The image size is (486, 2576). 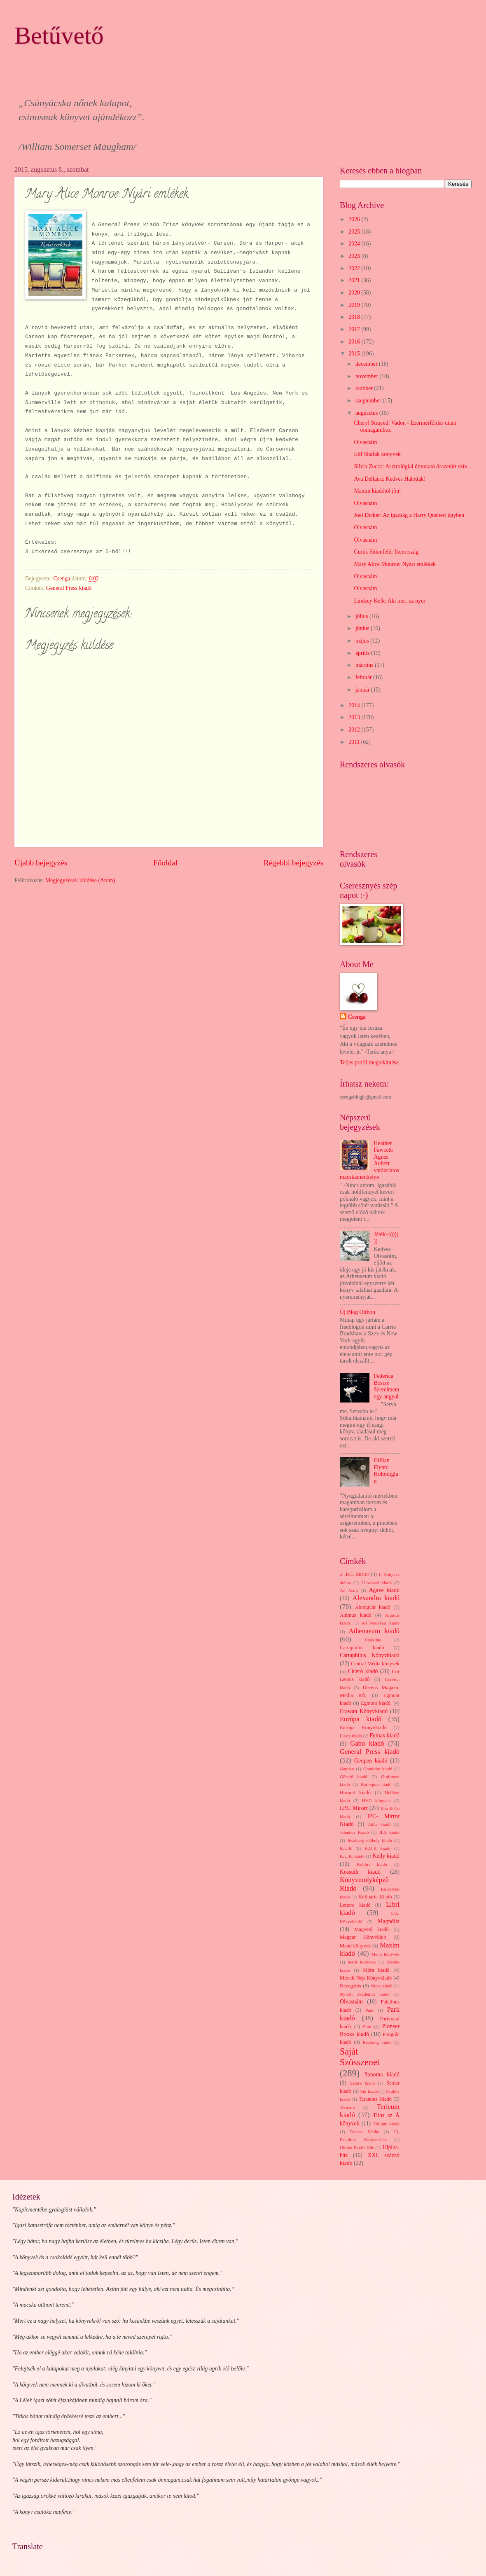 I want to click on április, so click(x=363, y=653).